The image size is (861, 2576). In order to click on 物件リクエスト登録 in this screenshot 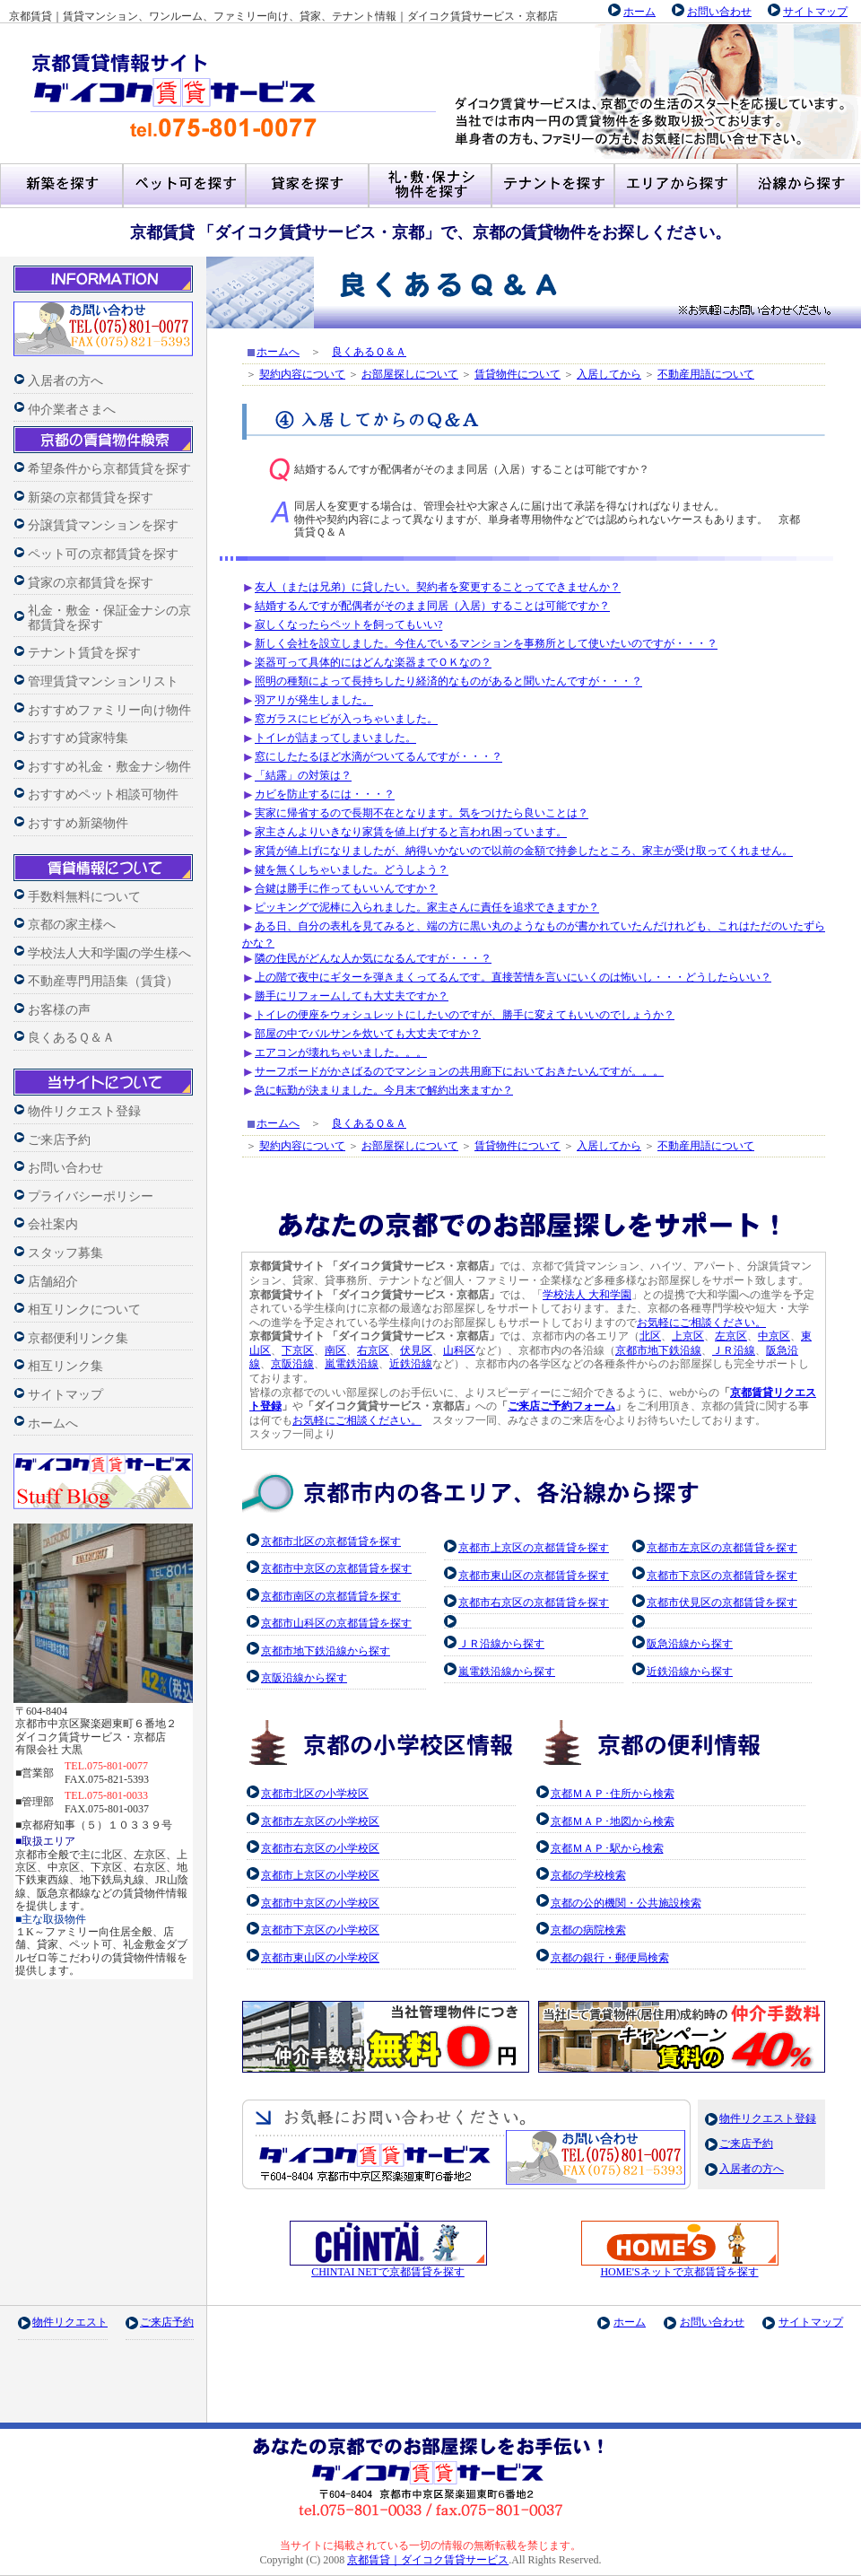, I will do `click(84, 1111)`.